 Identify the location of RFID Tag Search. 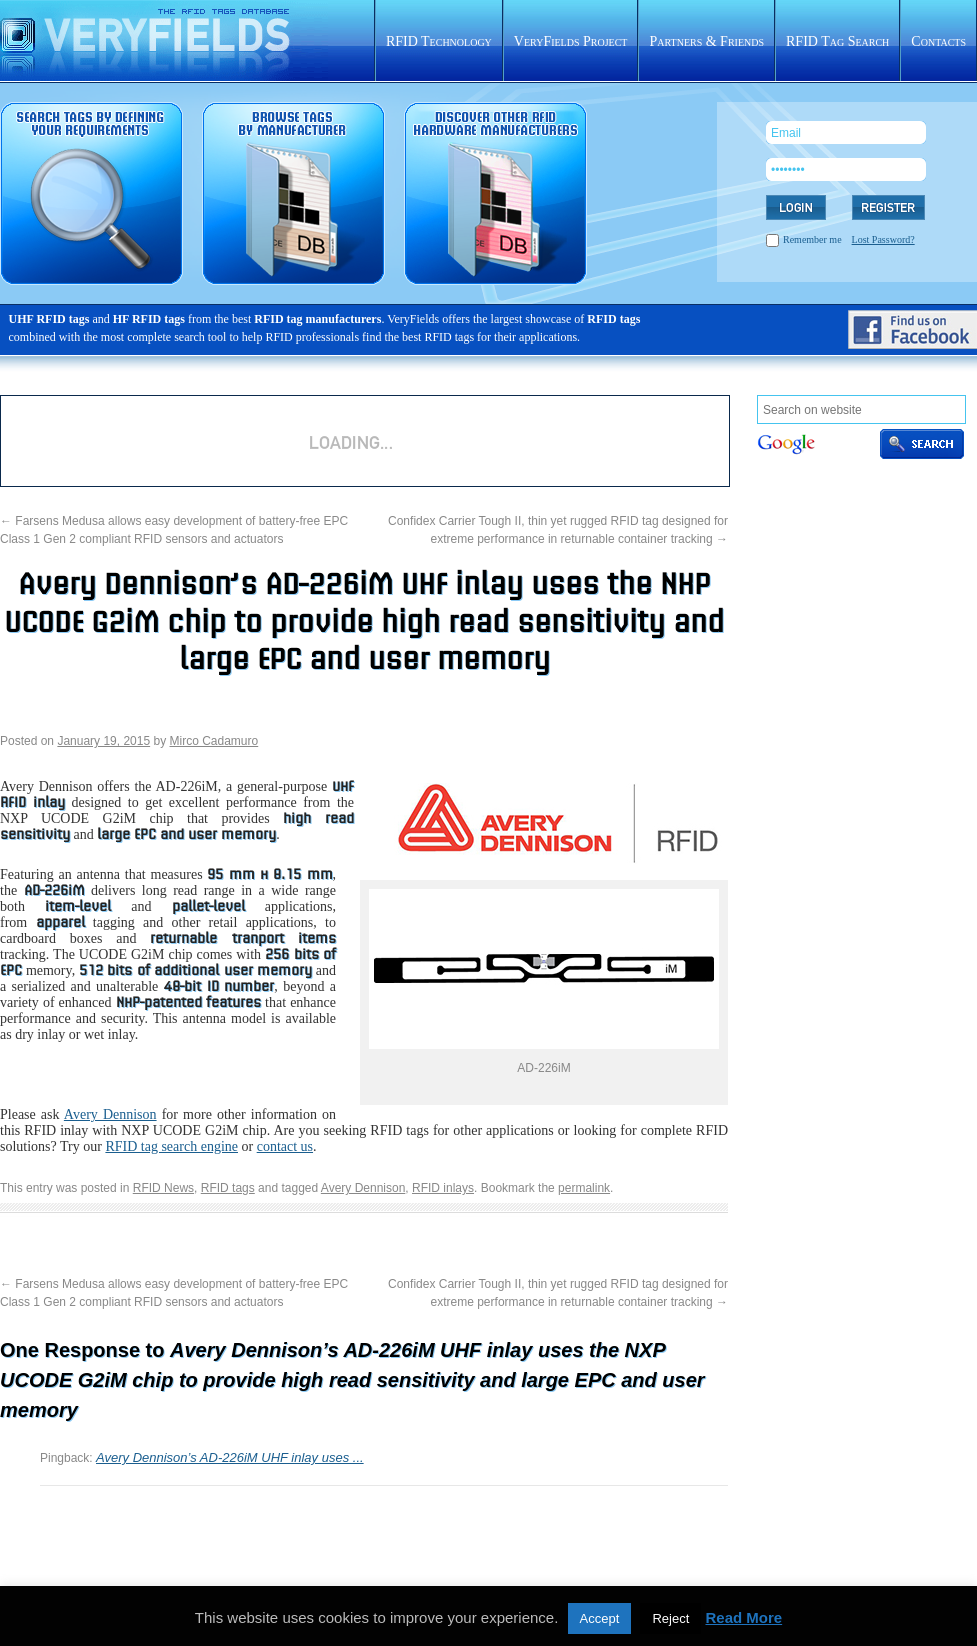
(837, 41).